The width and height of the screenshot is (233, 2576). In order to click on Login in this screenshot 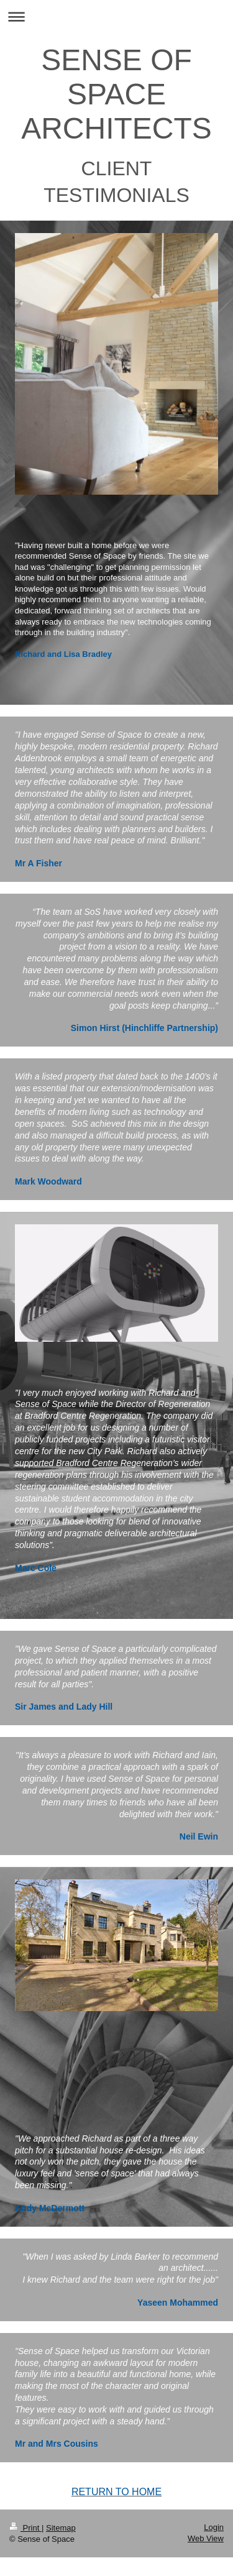, I will do `click(214, 2527)`.